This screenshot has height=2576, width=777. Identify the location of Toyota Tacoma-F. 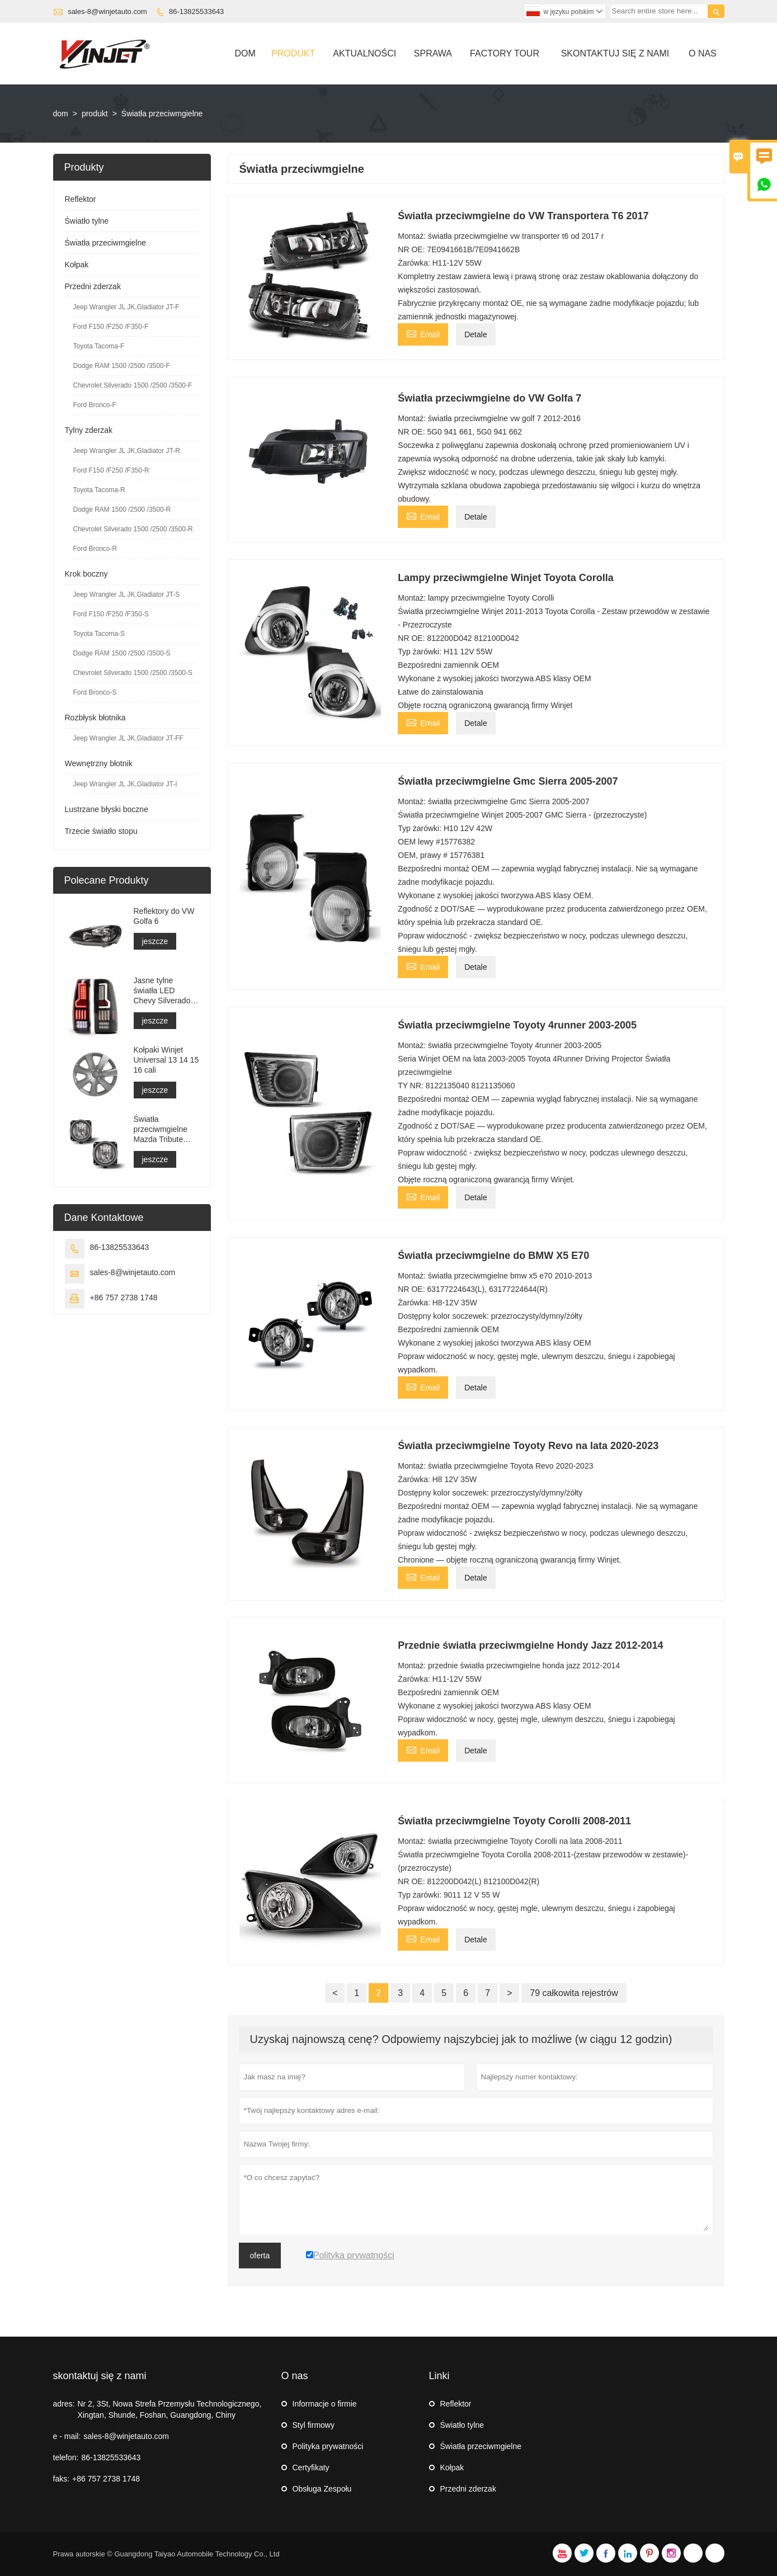
(99, 346).